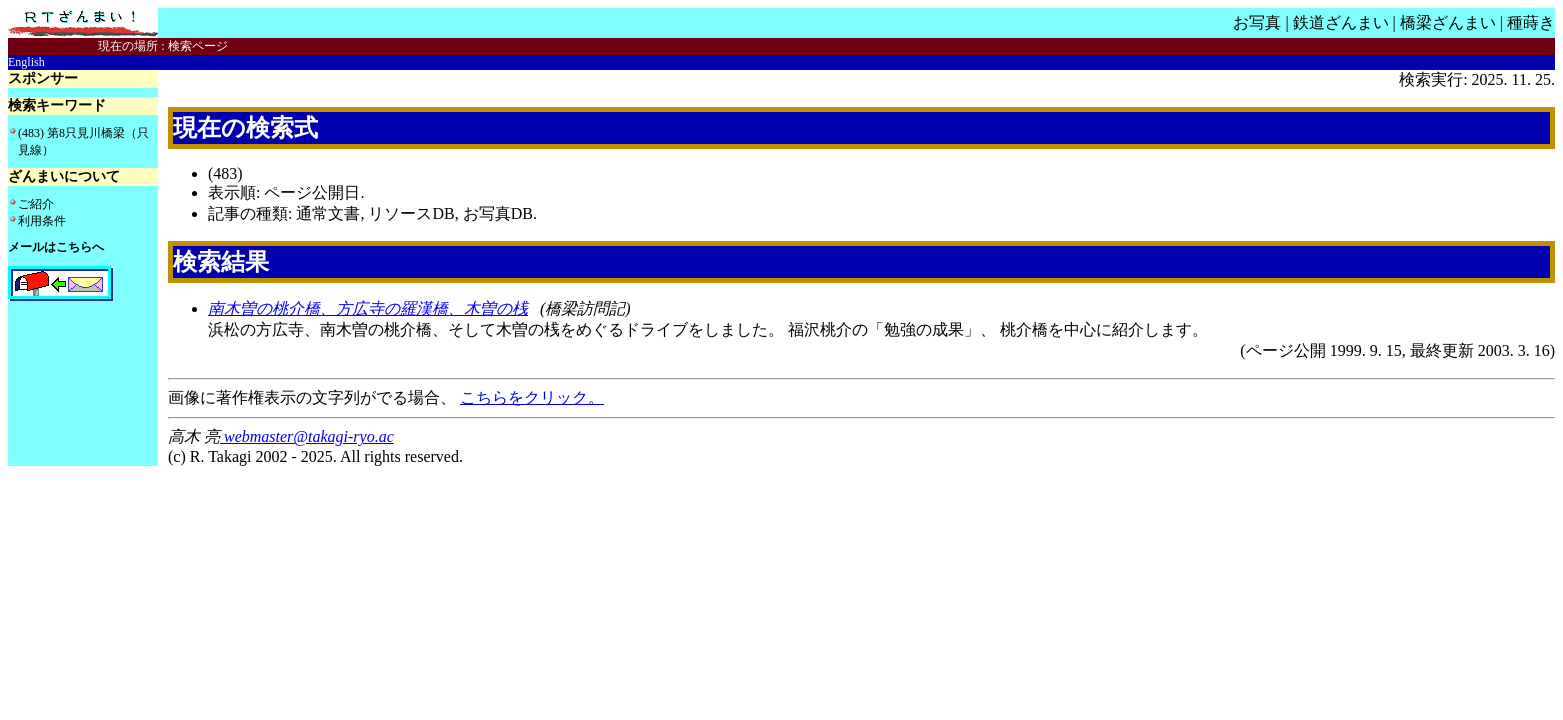 Image resolution: width=1563 pixels, height=720 pixels. I want to click on English, so click(26, 62).